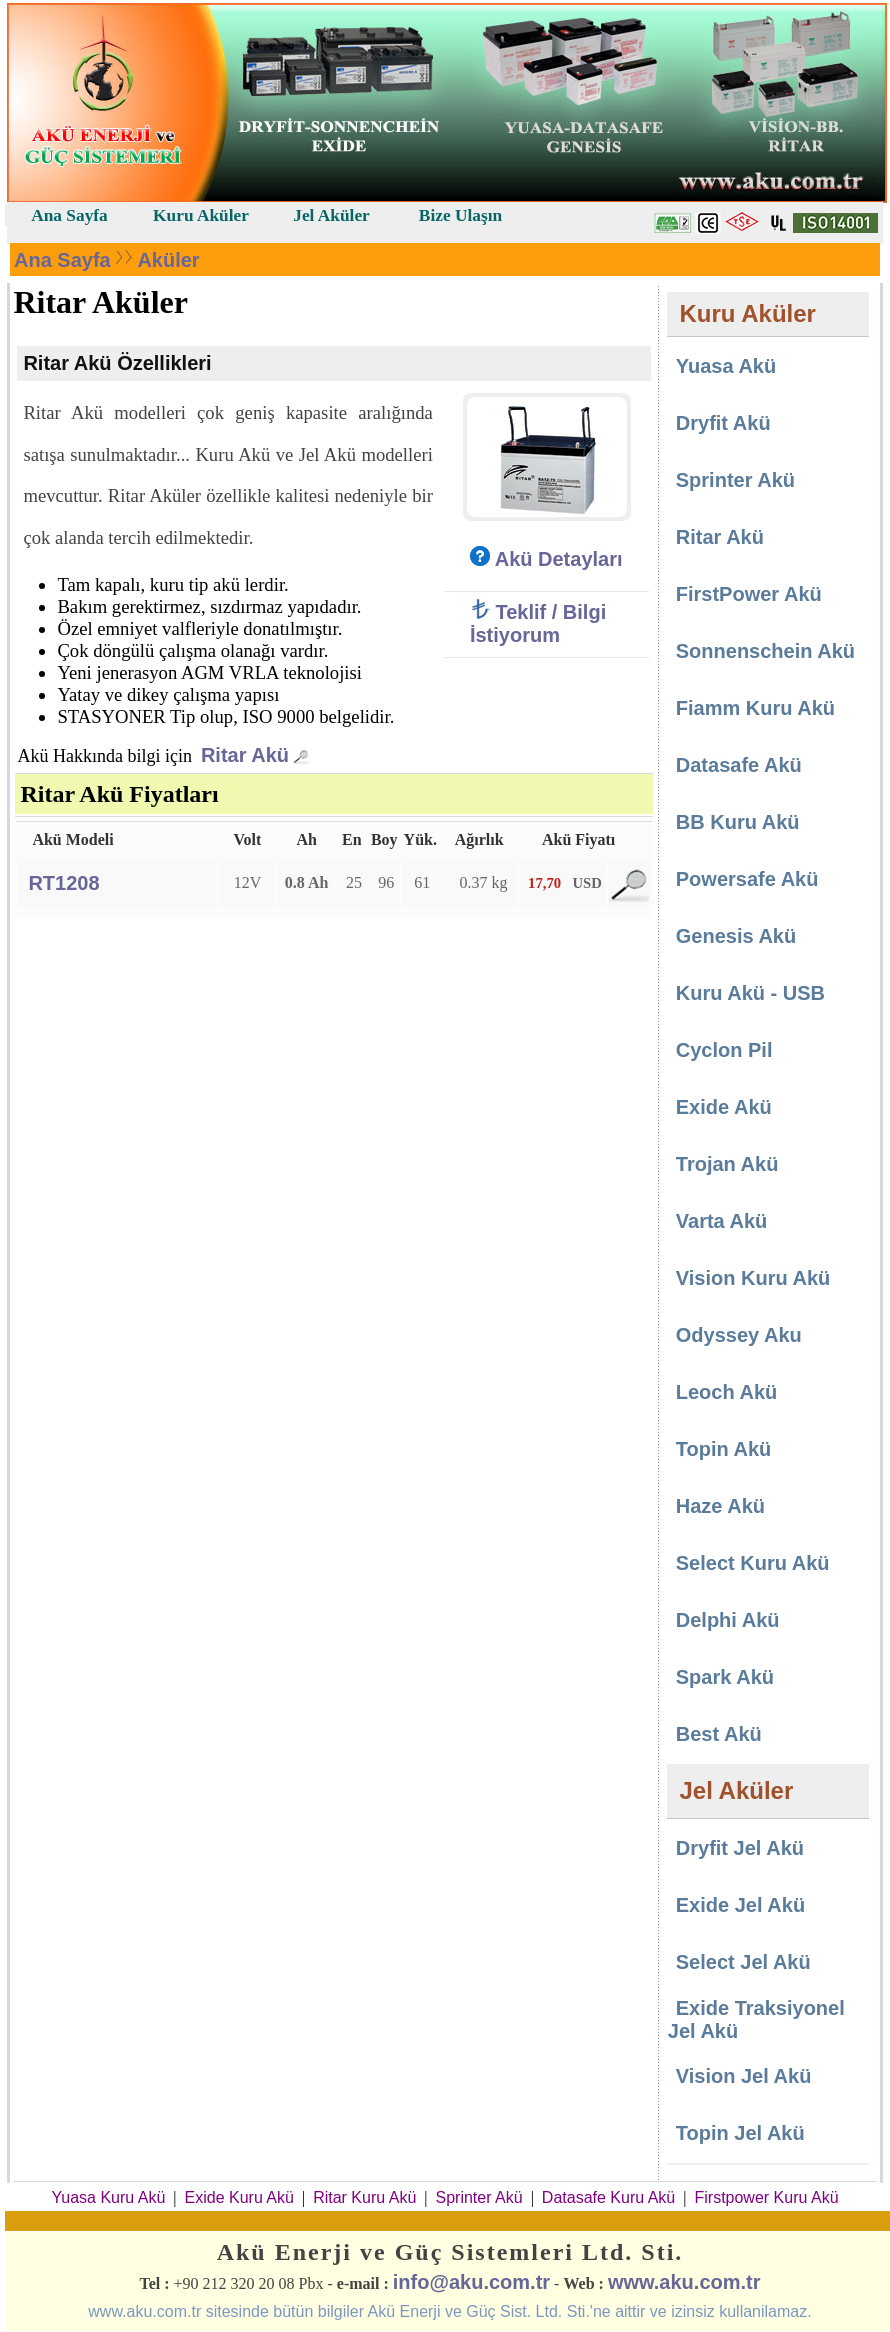 The width and height of the screenshot is (890, 2332). Describe the element at coordinates (719, 1734) in the screenshot. I see `Best Akü` at that location.